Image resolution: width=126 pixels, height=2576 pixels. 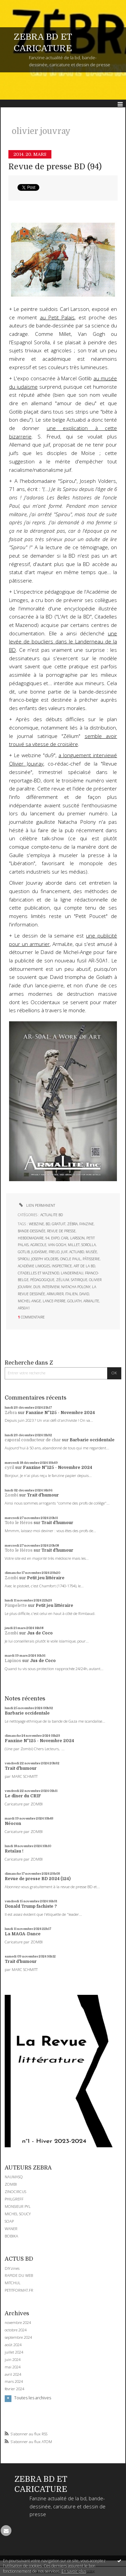 What do you see at coordinates (47, 1238) in the screenshot?
I see `94` at bounding box center [47, 1238].